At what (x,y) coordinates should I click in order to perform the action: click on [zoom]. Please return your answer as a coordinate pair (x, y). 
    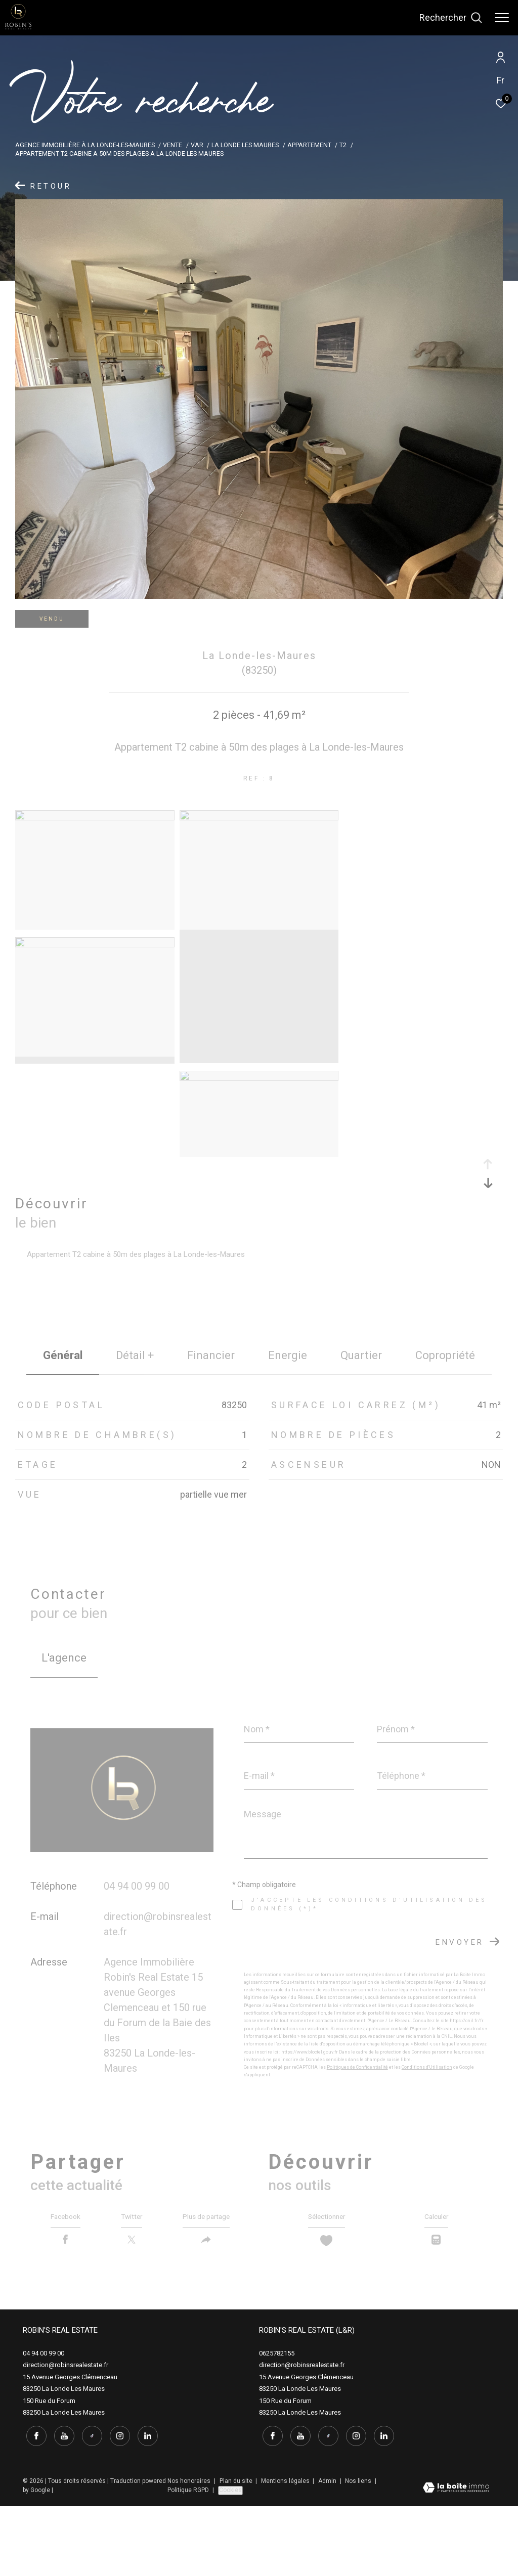
    Looking at the image, I should click on (95, 817).